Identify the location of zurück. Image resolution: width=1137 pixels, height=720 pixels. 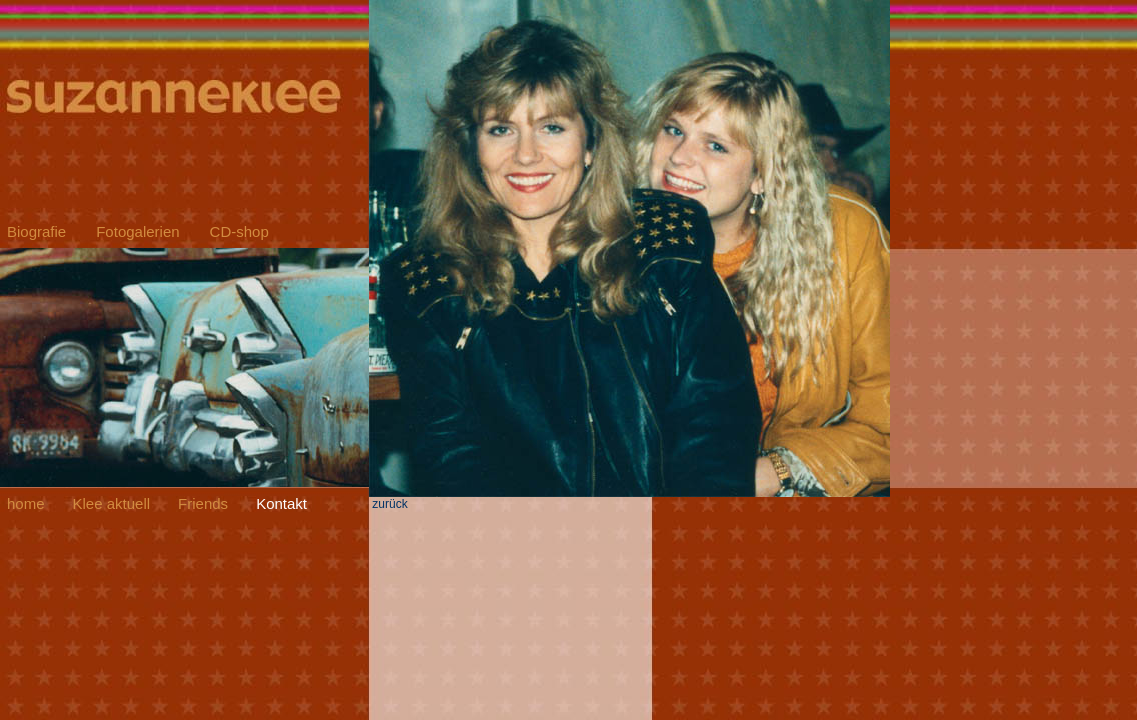
(629, 498).